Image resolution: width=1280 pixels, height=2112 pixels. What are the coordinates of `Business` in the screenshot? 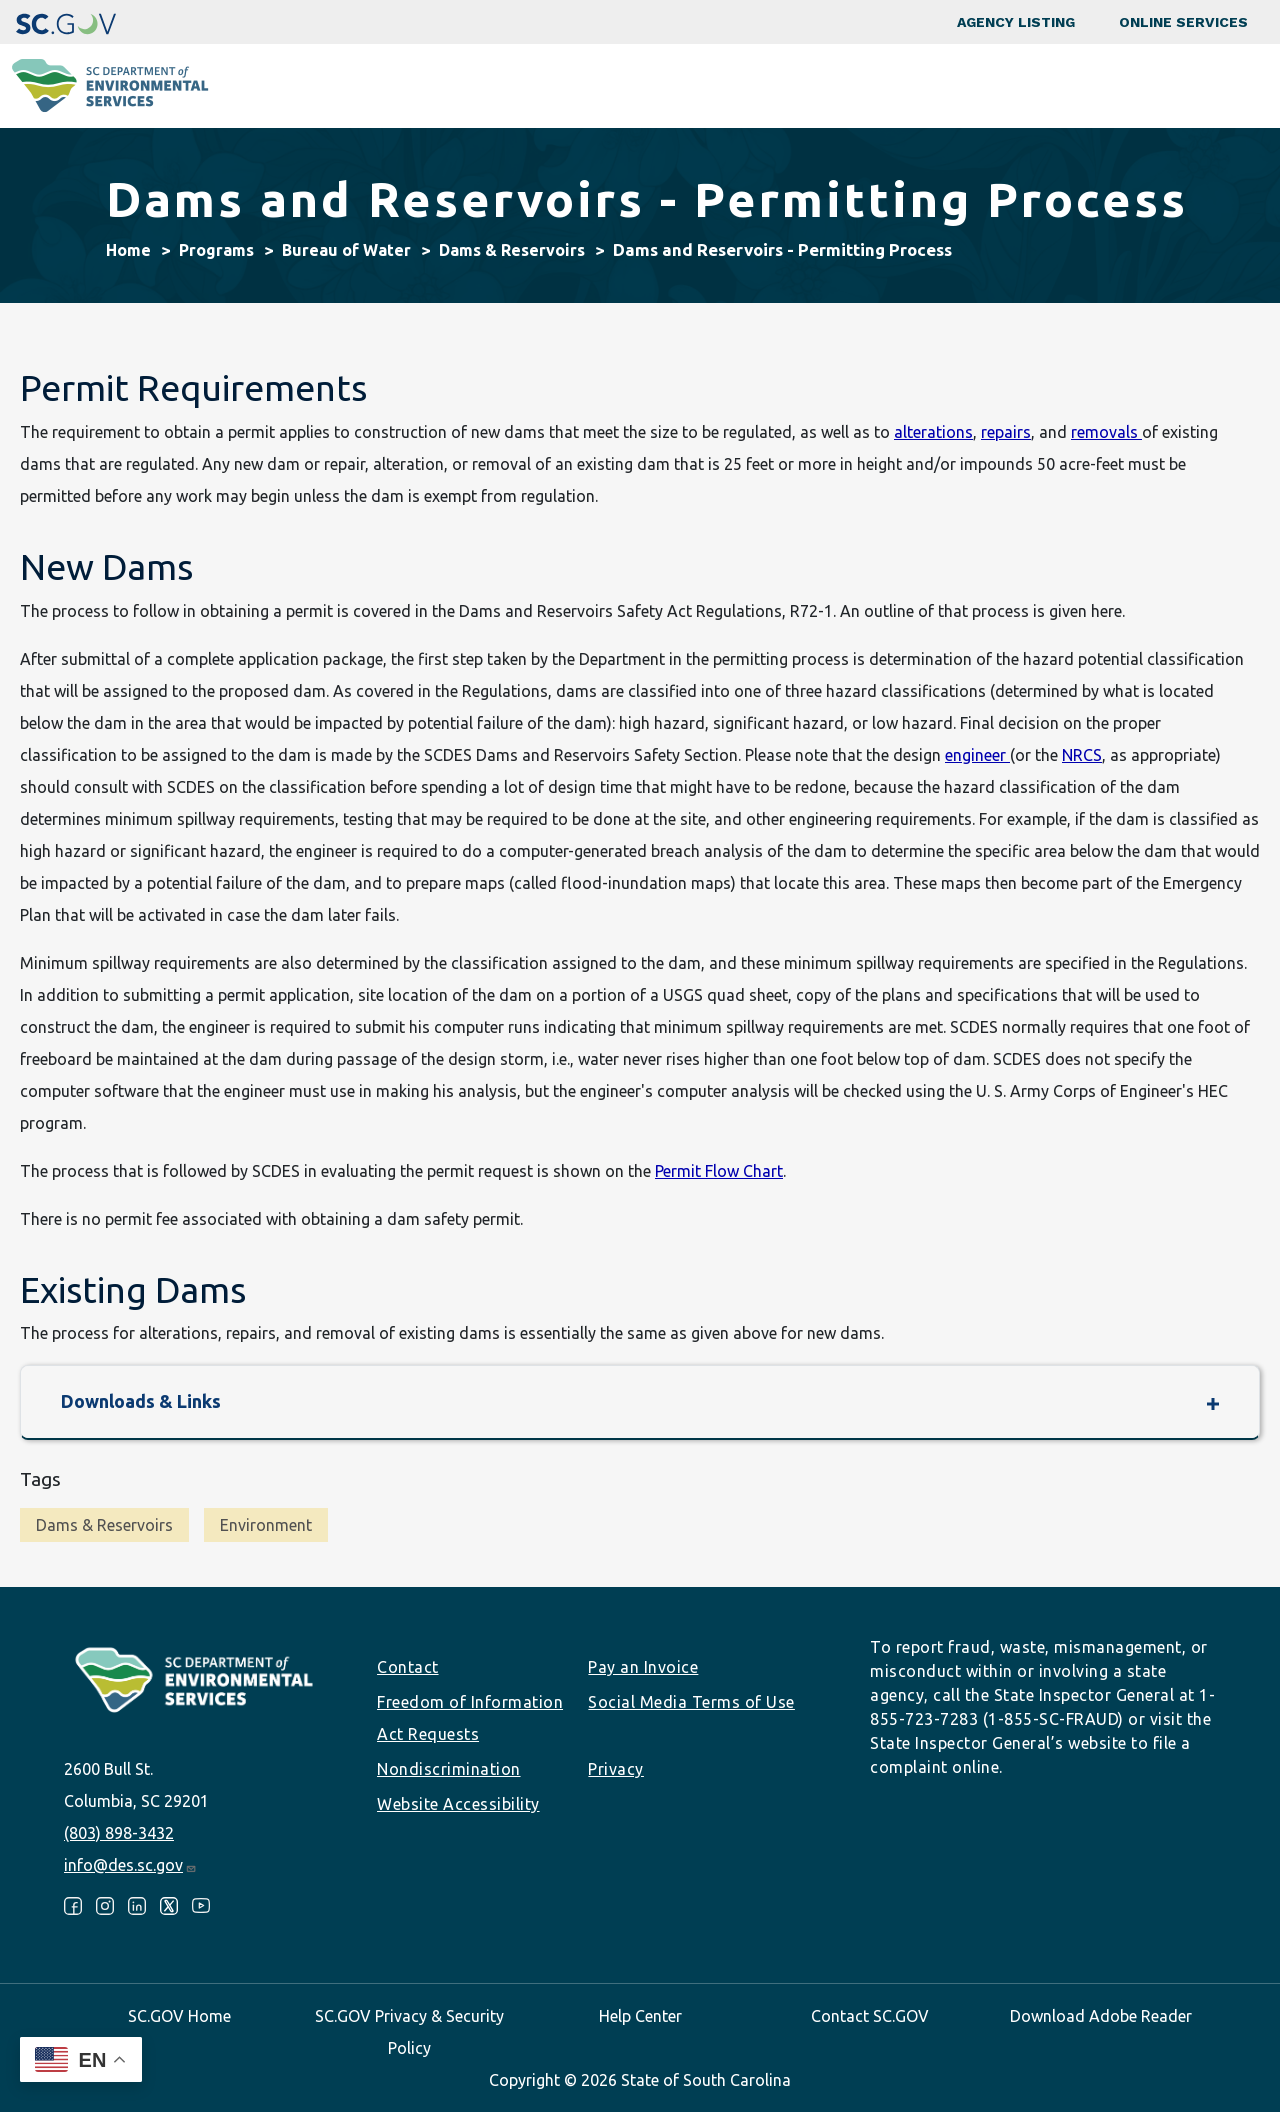 It's located at (703, 86).